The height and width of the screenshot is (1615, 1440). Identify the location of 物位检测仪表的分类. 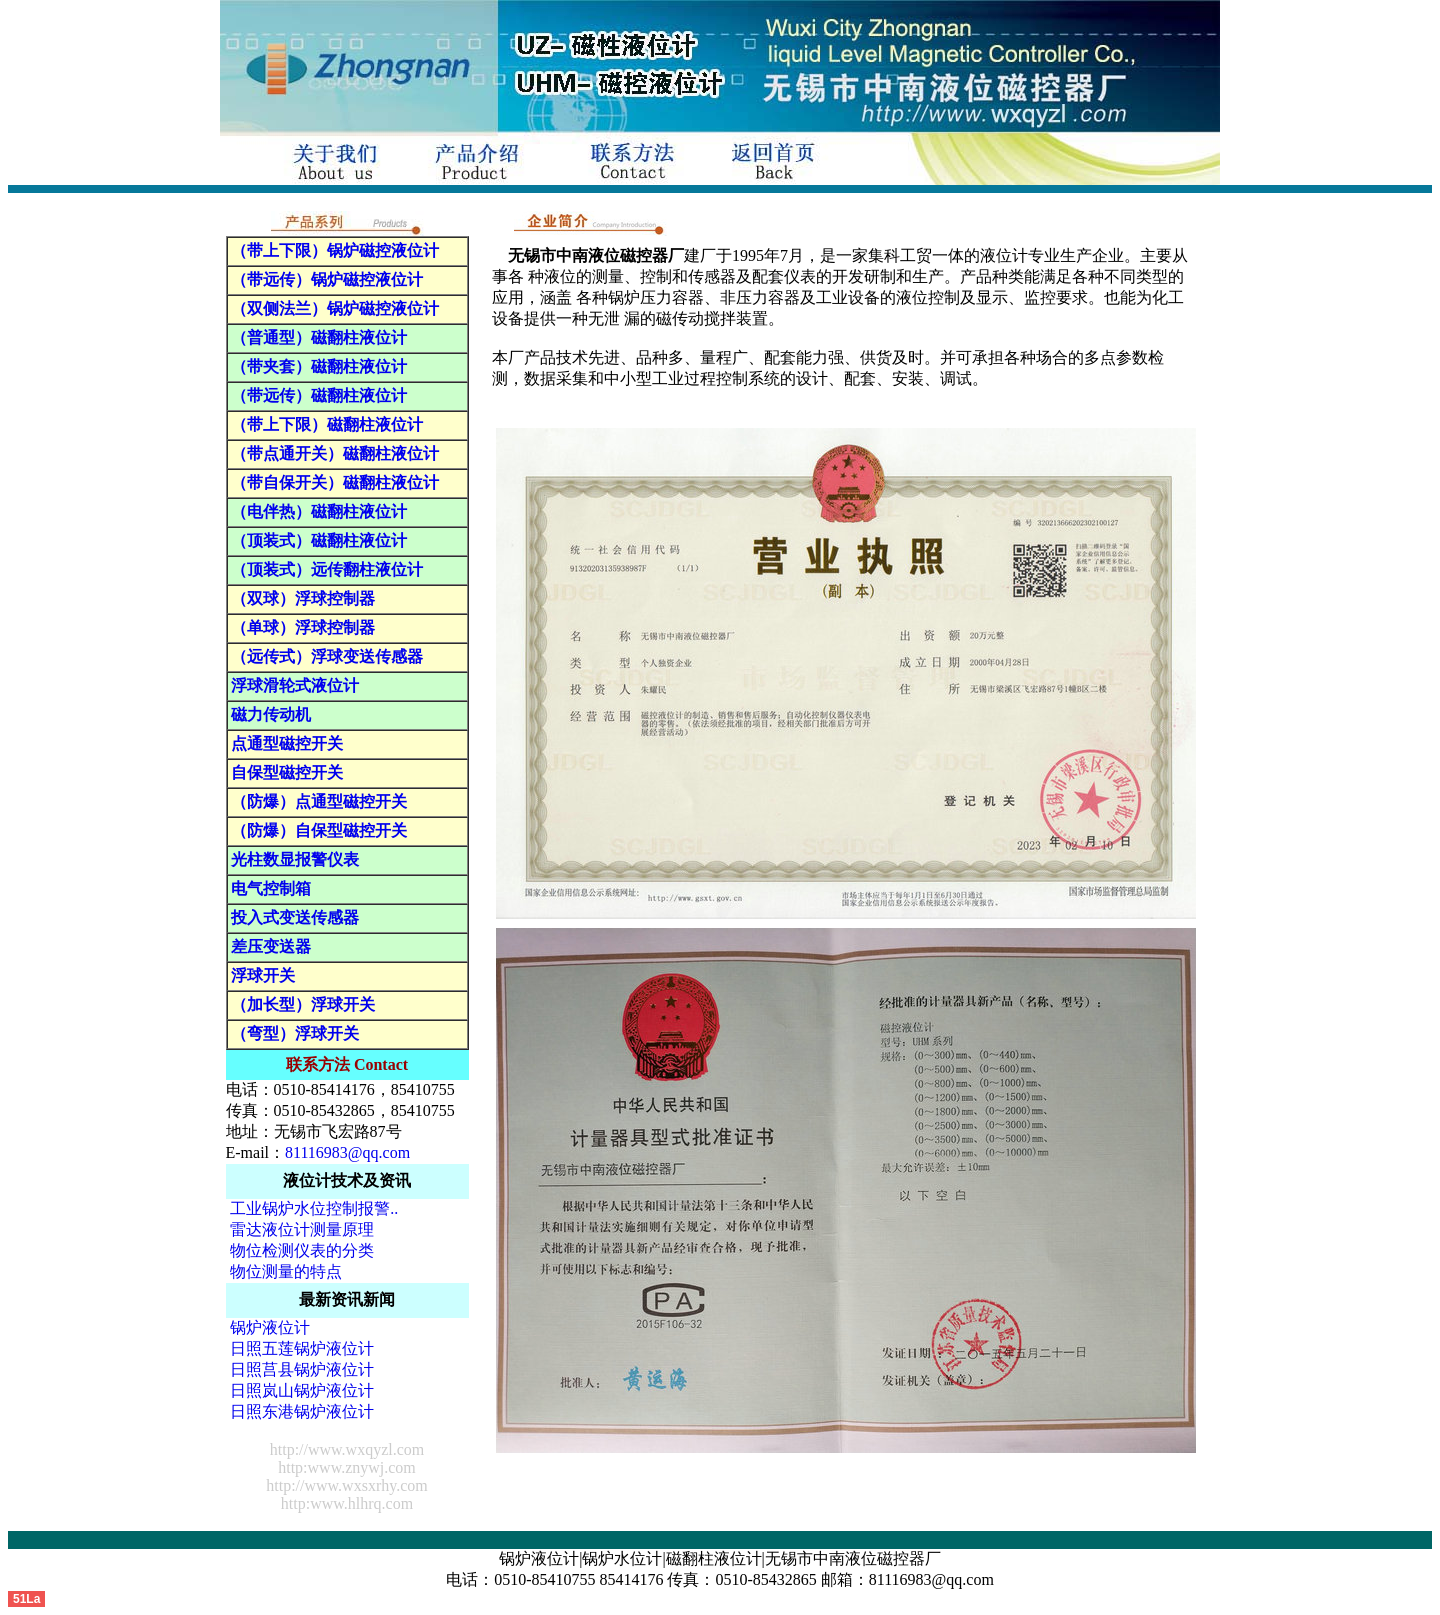
(302, 1250).